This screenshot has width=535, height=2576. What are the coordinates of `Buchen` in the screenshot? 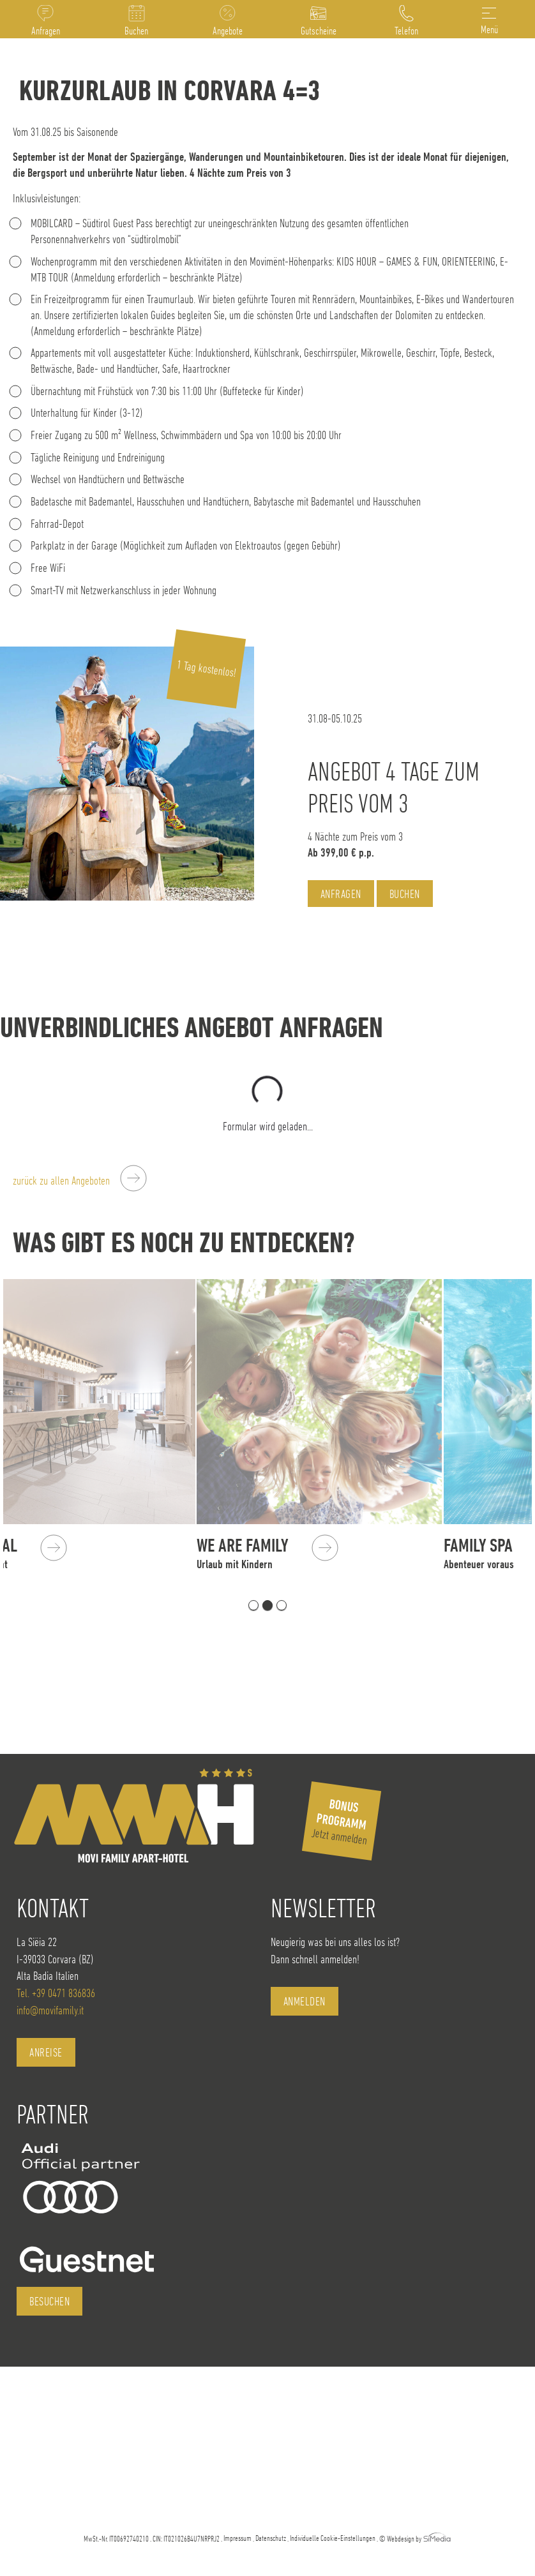 It's located at (136, 30).